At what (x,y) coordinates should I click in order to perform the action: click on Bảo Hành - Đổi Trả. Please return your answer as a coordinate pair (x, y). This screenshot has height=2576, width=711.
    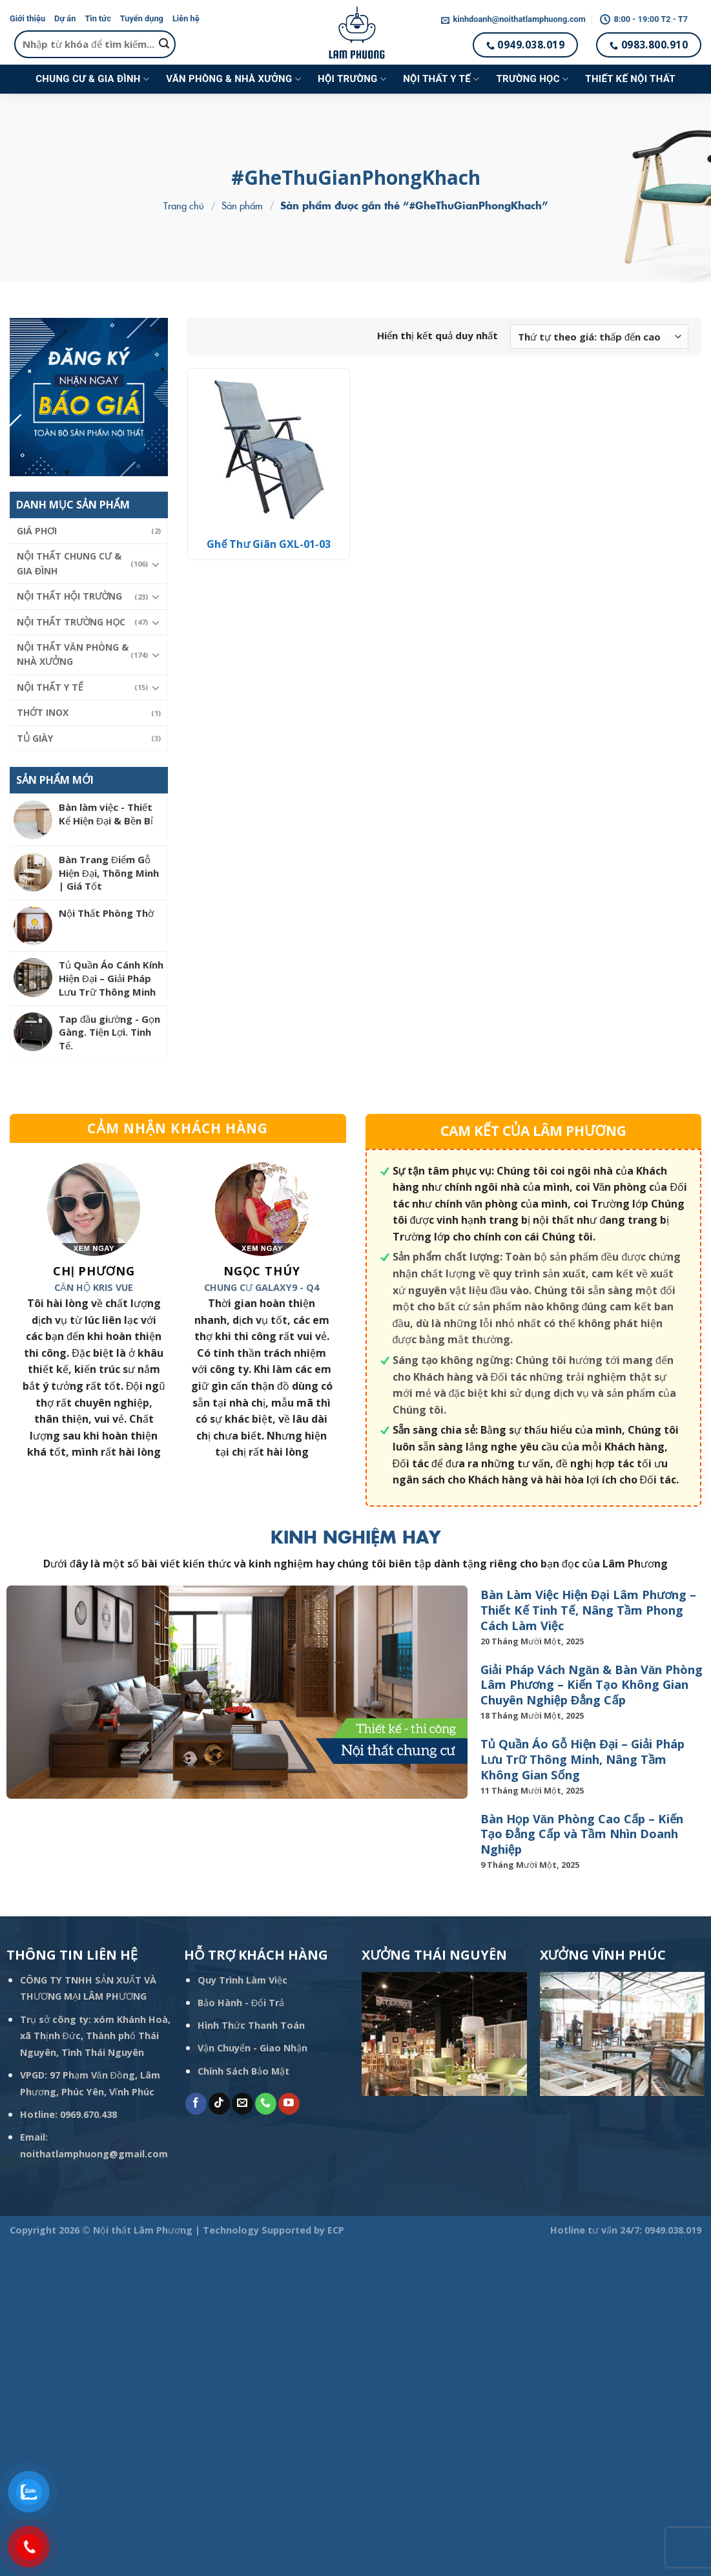
    Looking at the image, I should click on (241, 2002).